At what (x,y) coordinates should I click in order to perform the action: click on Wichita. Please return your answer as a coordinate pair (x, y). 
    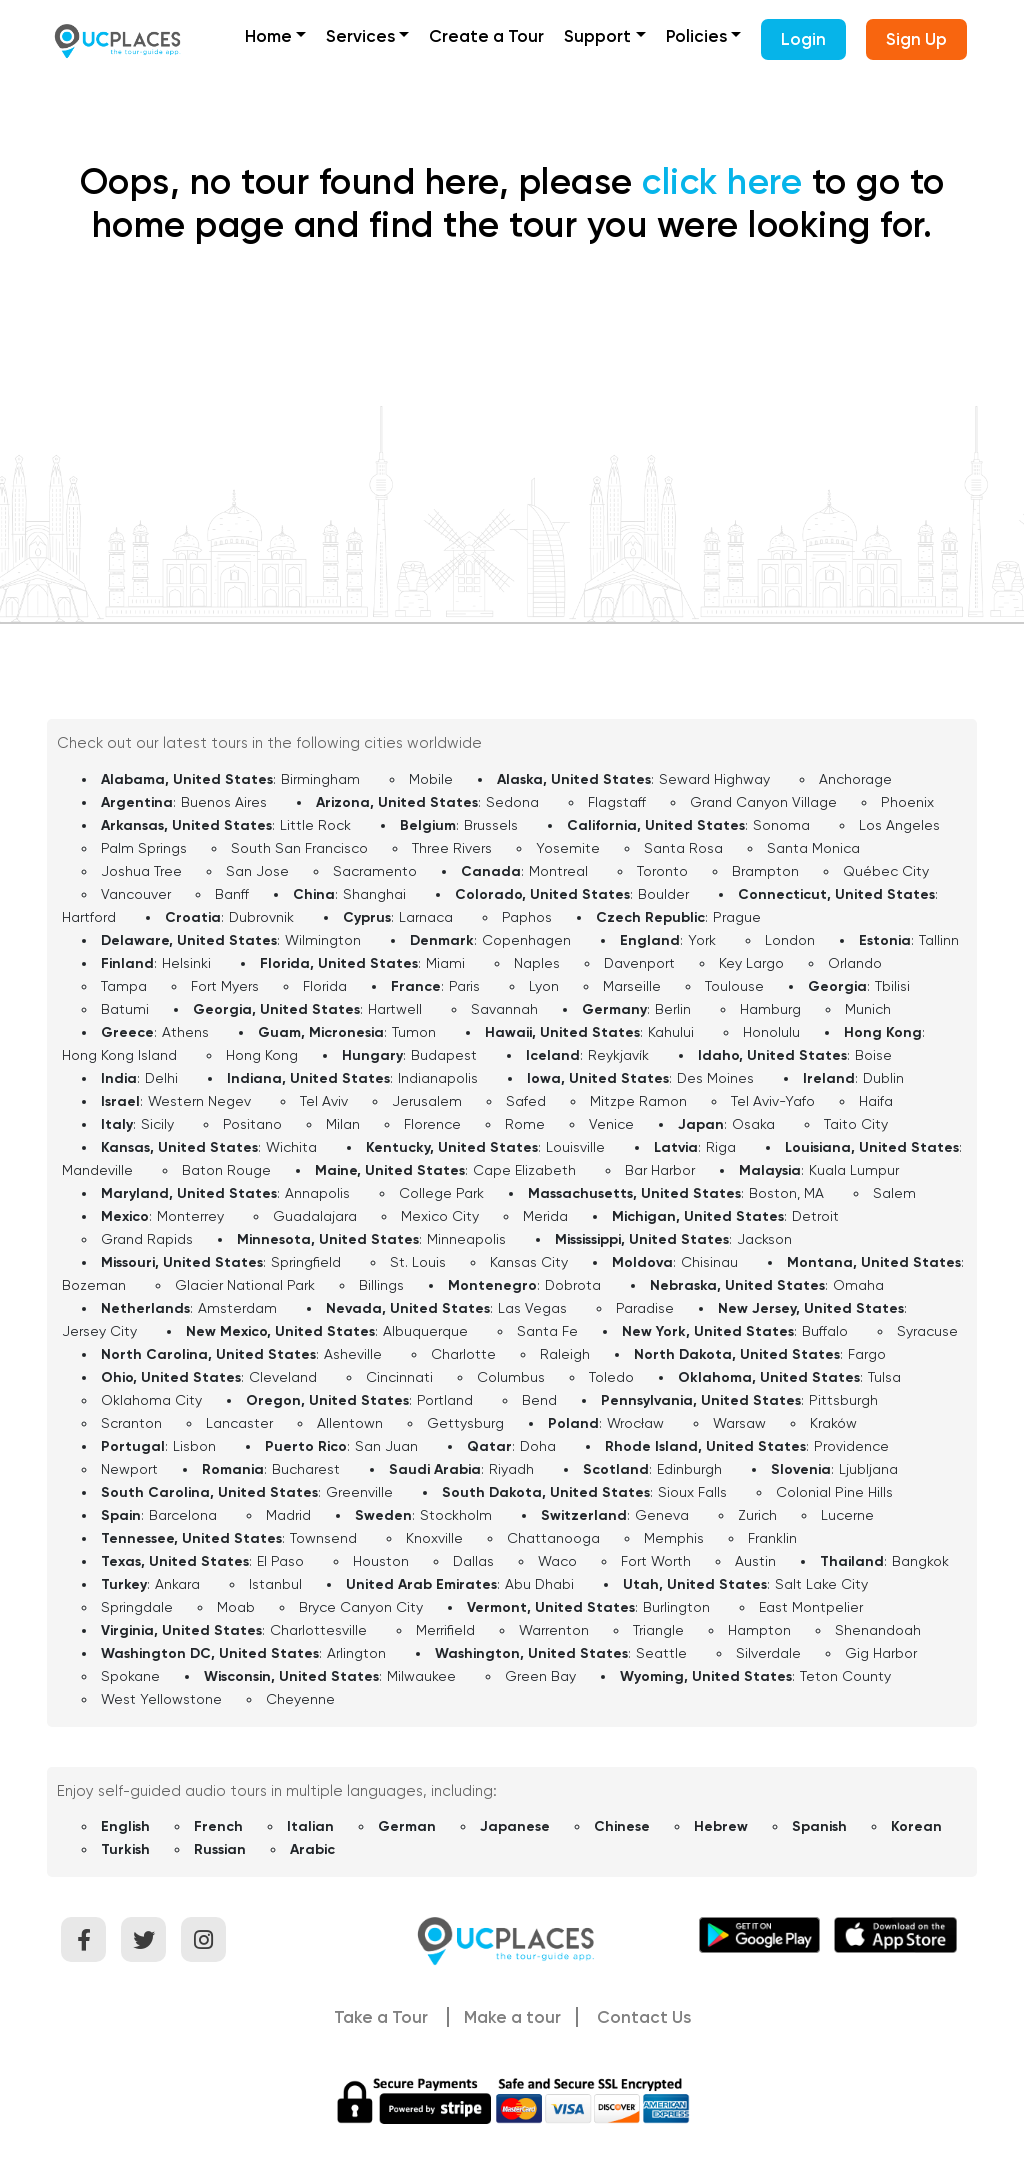
    Looking at the image, I should click on (291, 1147).